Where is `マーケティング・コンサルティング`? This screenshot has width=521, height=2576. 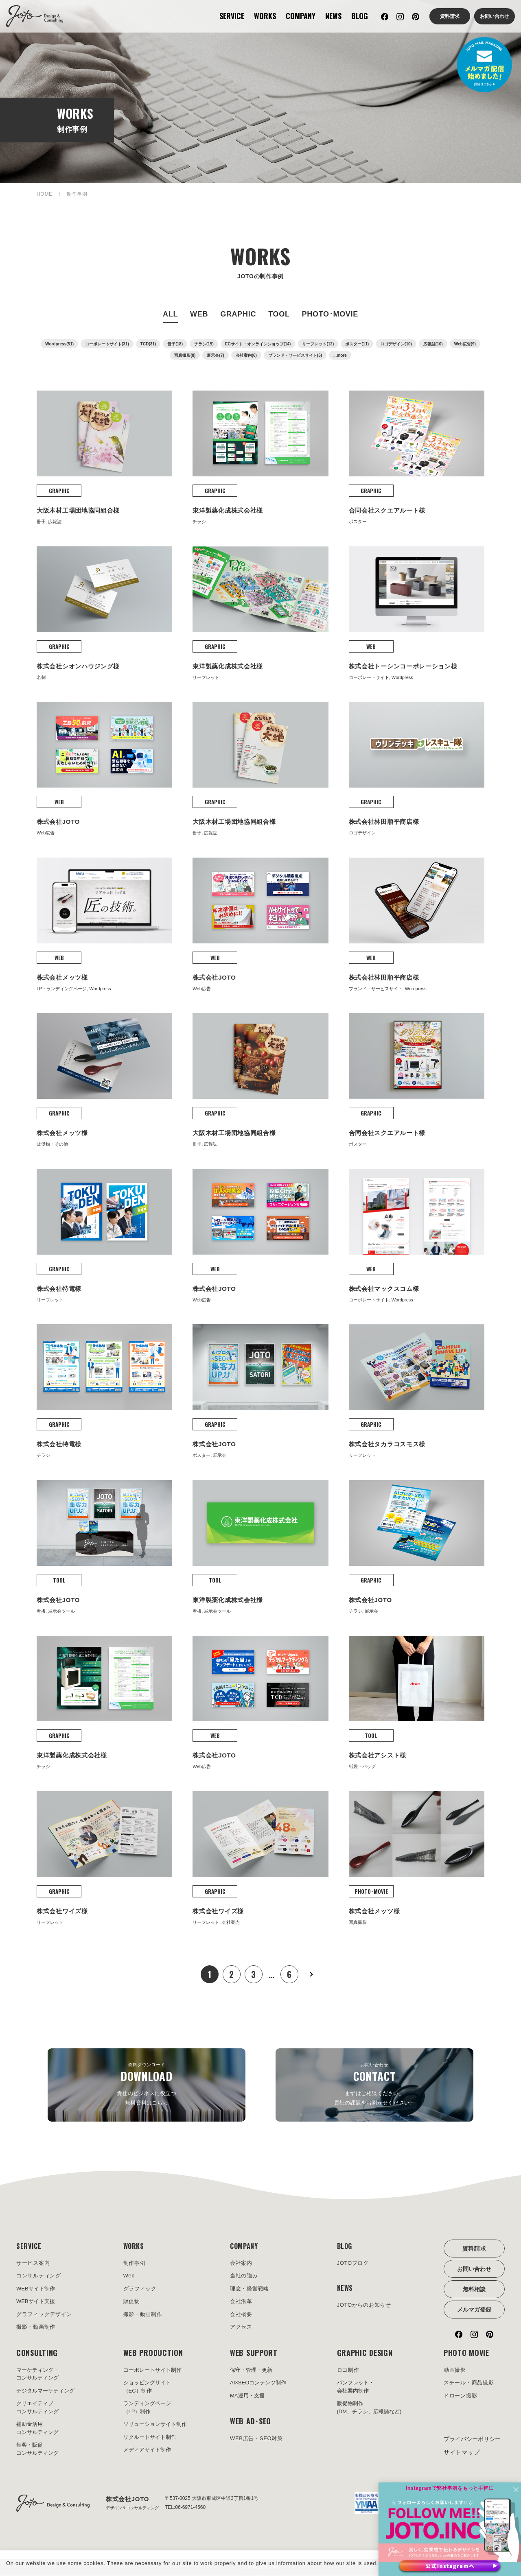 マーケティング・コンサルティング is located at coordinates (37, 2375).